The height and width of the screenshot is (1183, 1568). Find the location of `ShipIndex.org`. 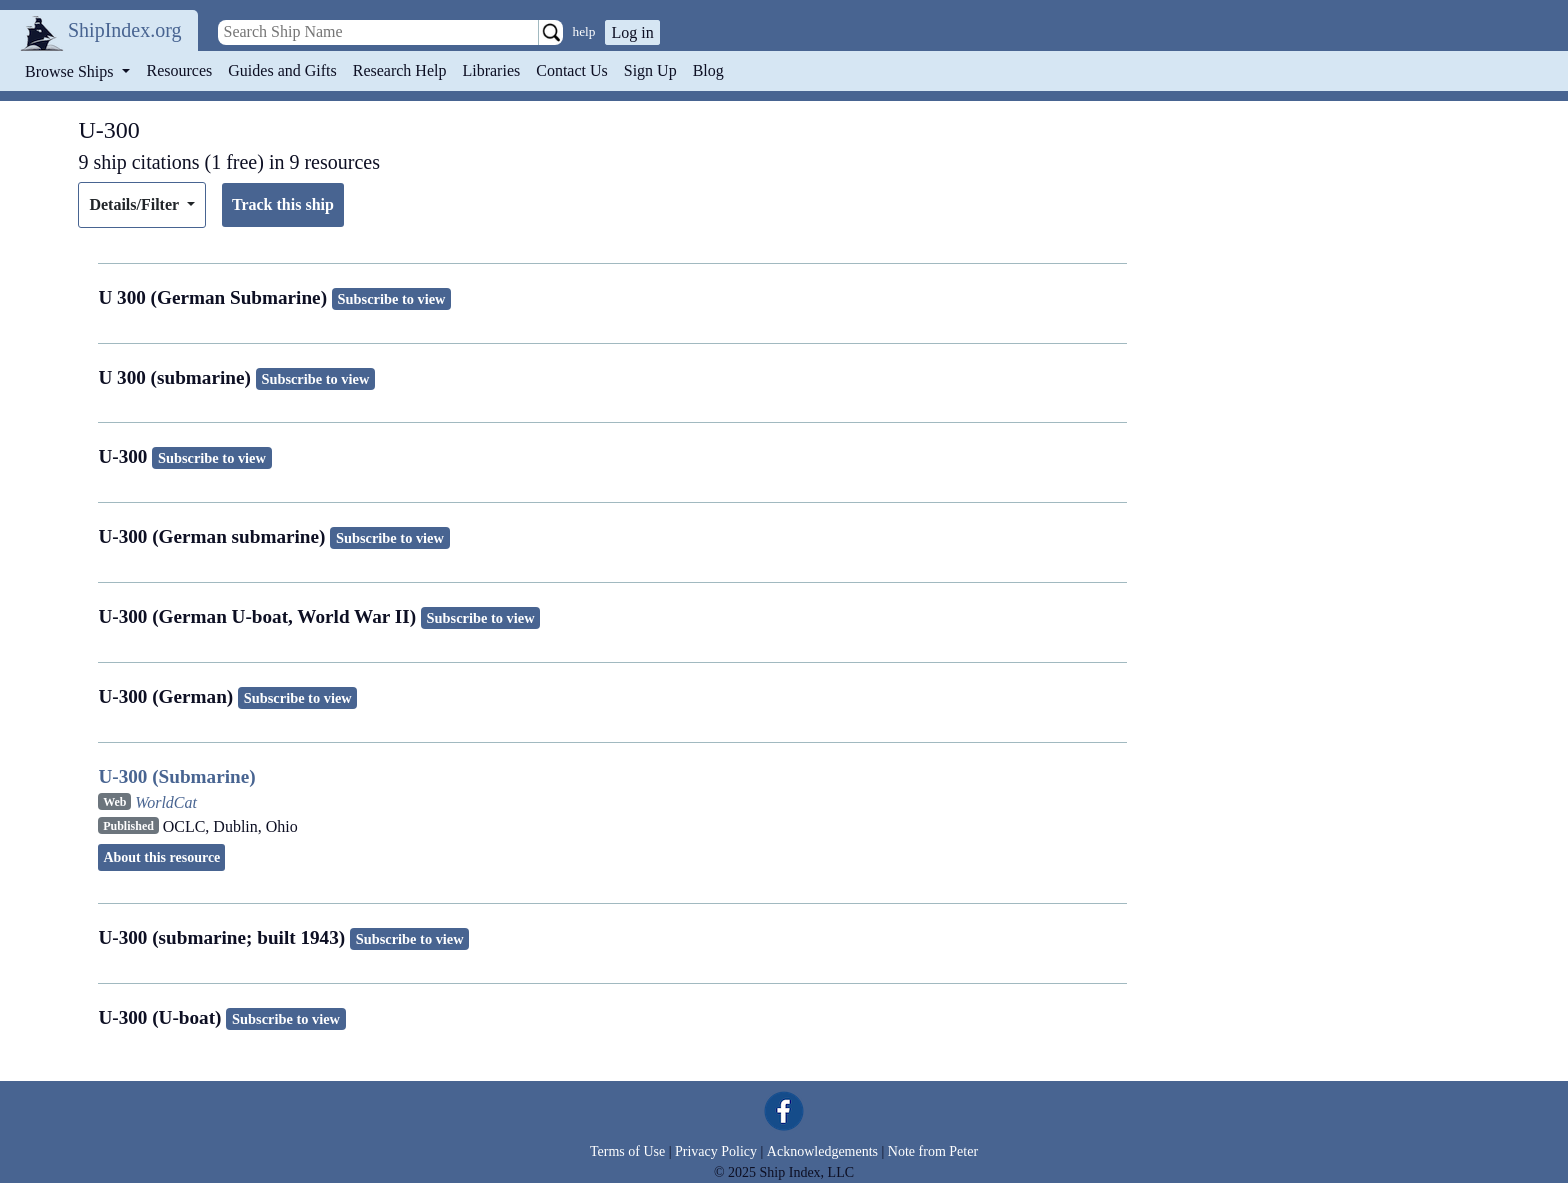

ShipIndex.org is located at coordinates (125, 30).